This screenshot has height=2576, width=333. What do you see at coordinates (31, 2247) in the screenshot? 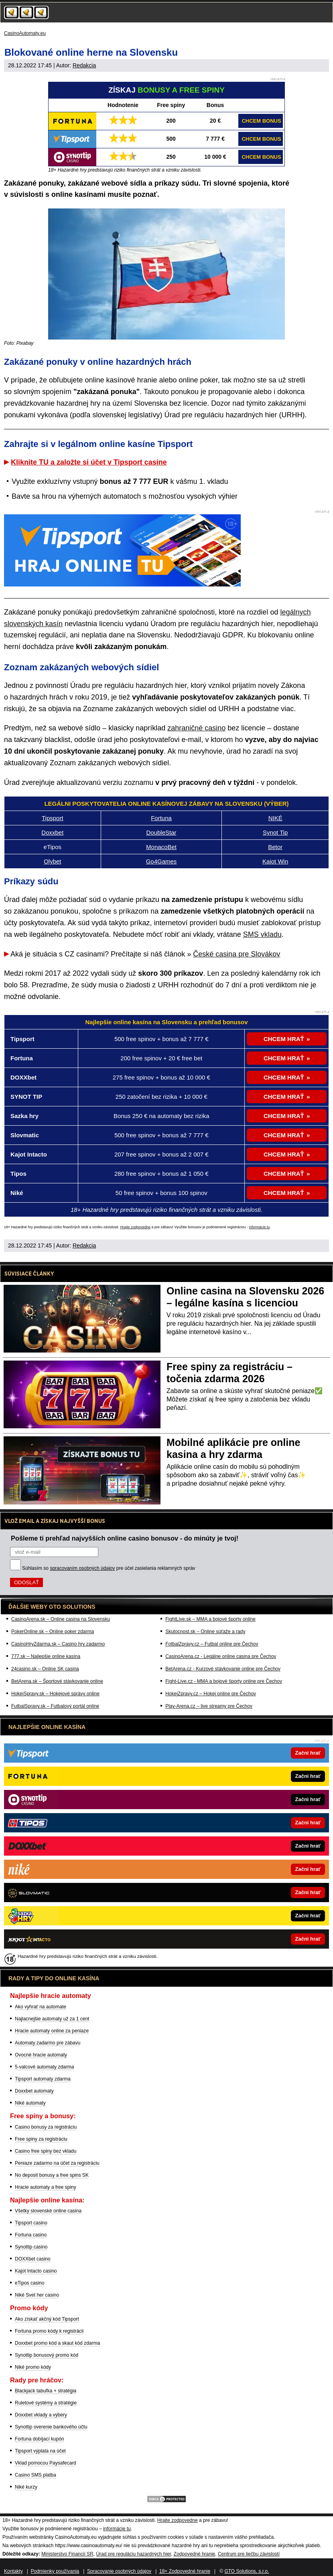
I see `Synottip casino` at bounding box center [31, 2247].